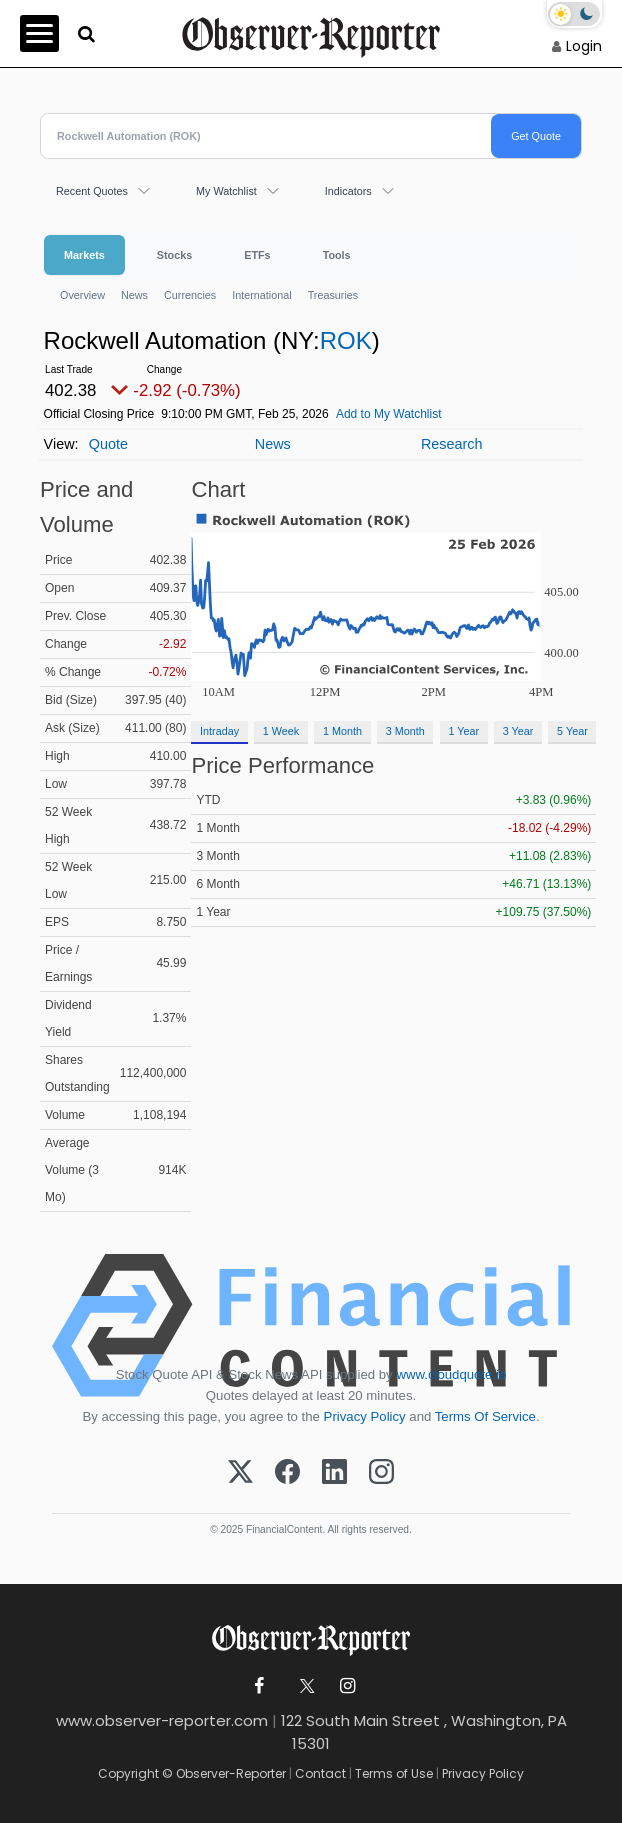 The width and height of the screenshot is (622, 1823). Describe the element at coordinates (190, 295) in the screenshot. I see `Currencies` at that location.